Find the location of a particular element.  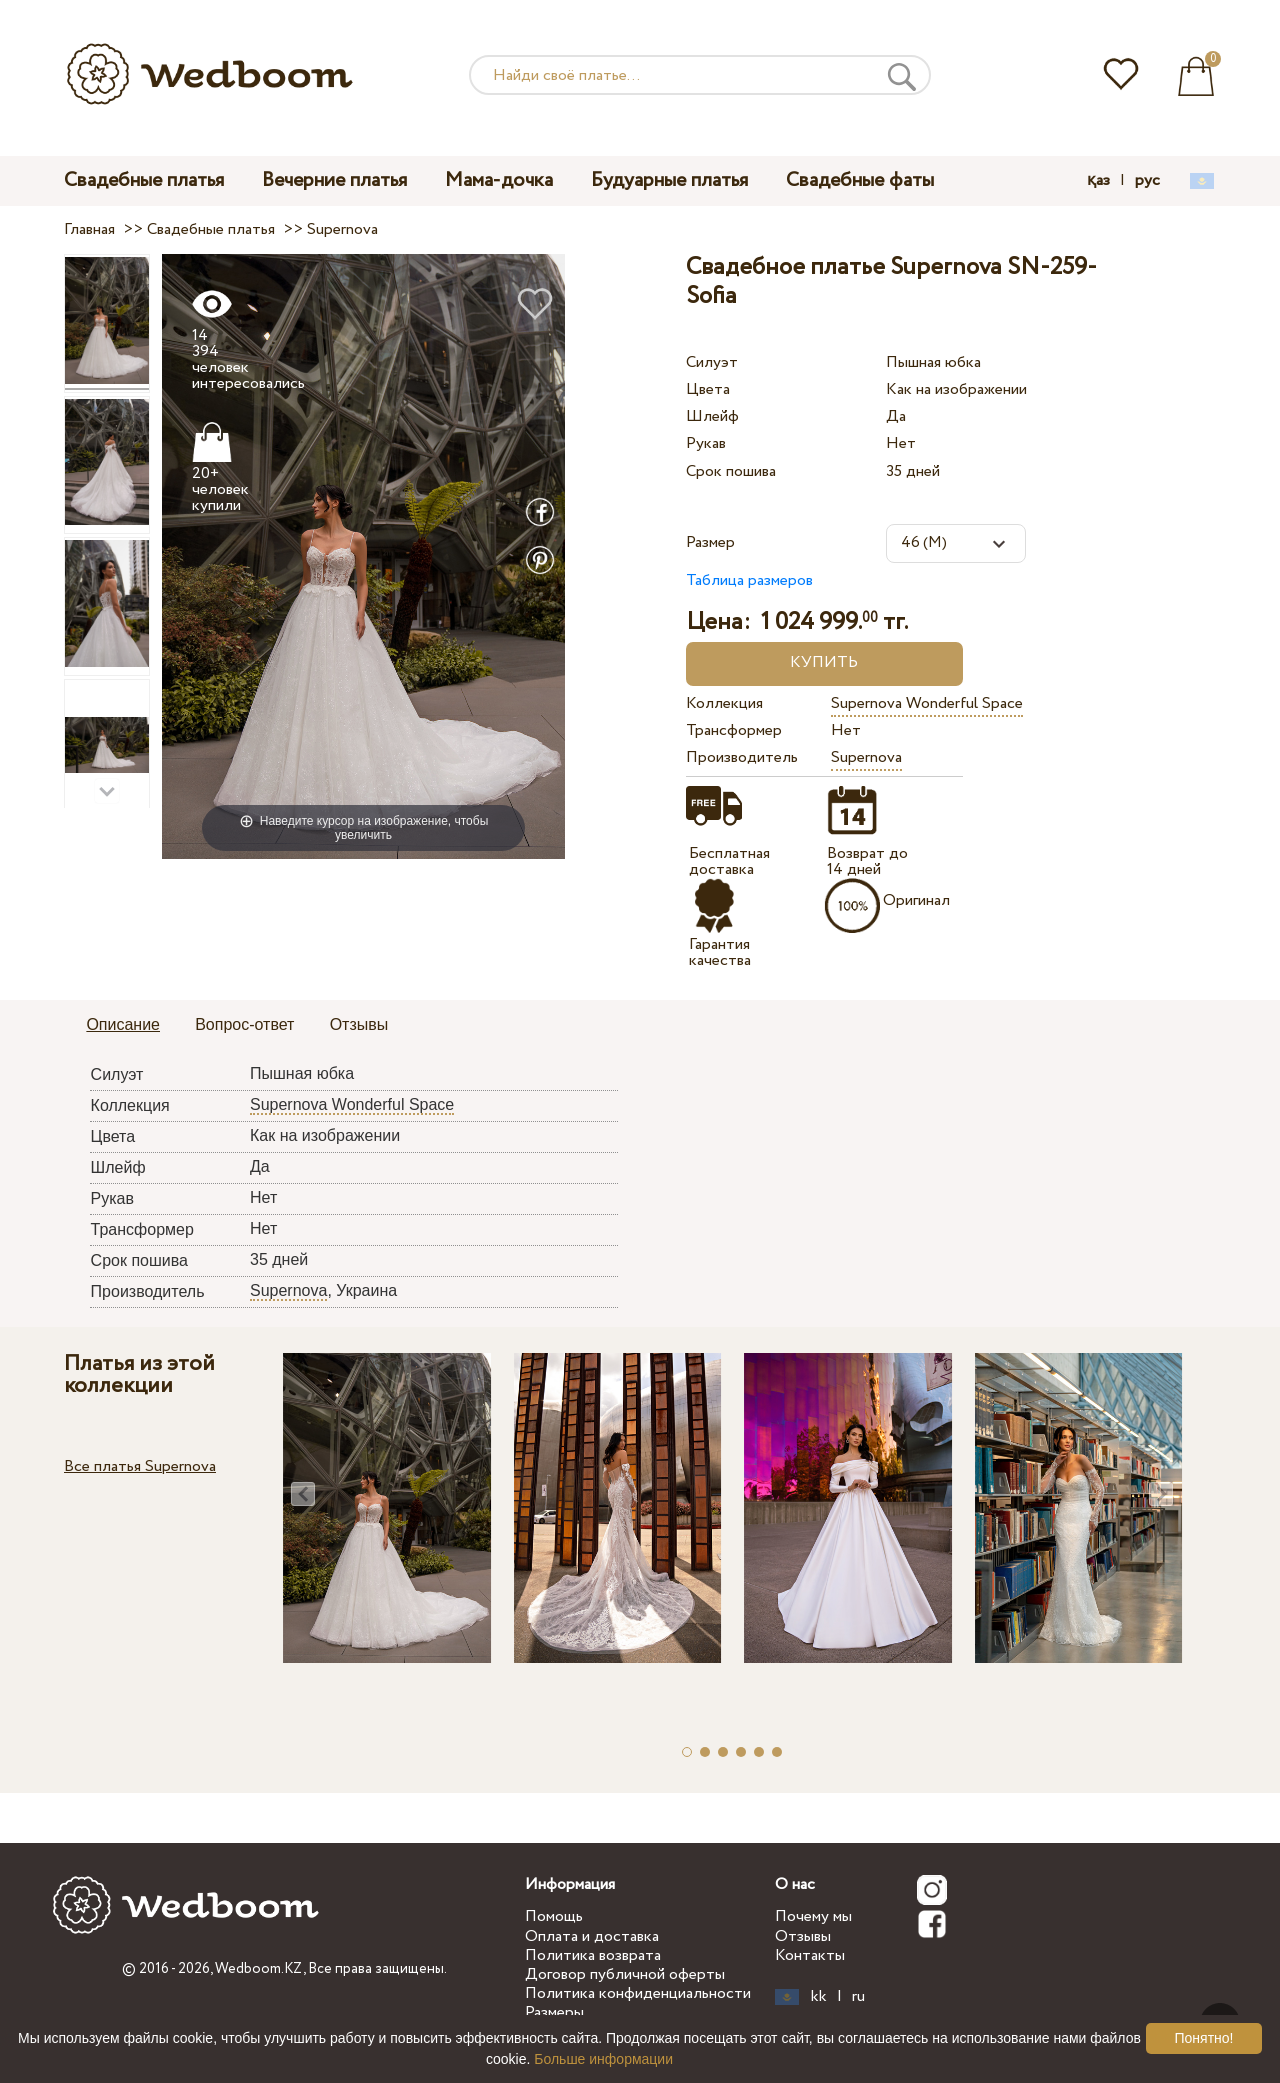

Отзывы is located at coordinates (803, 1936).